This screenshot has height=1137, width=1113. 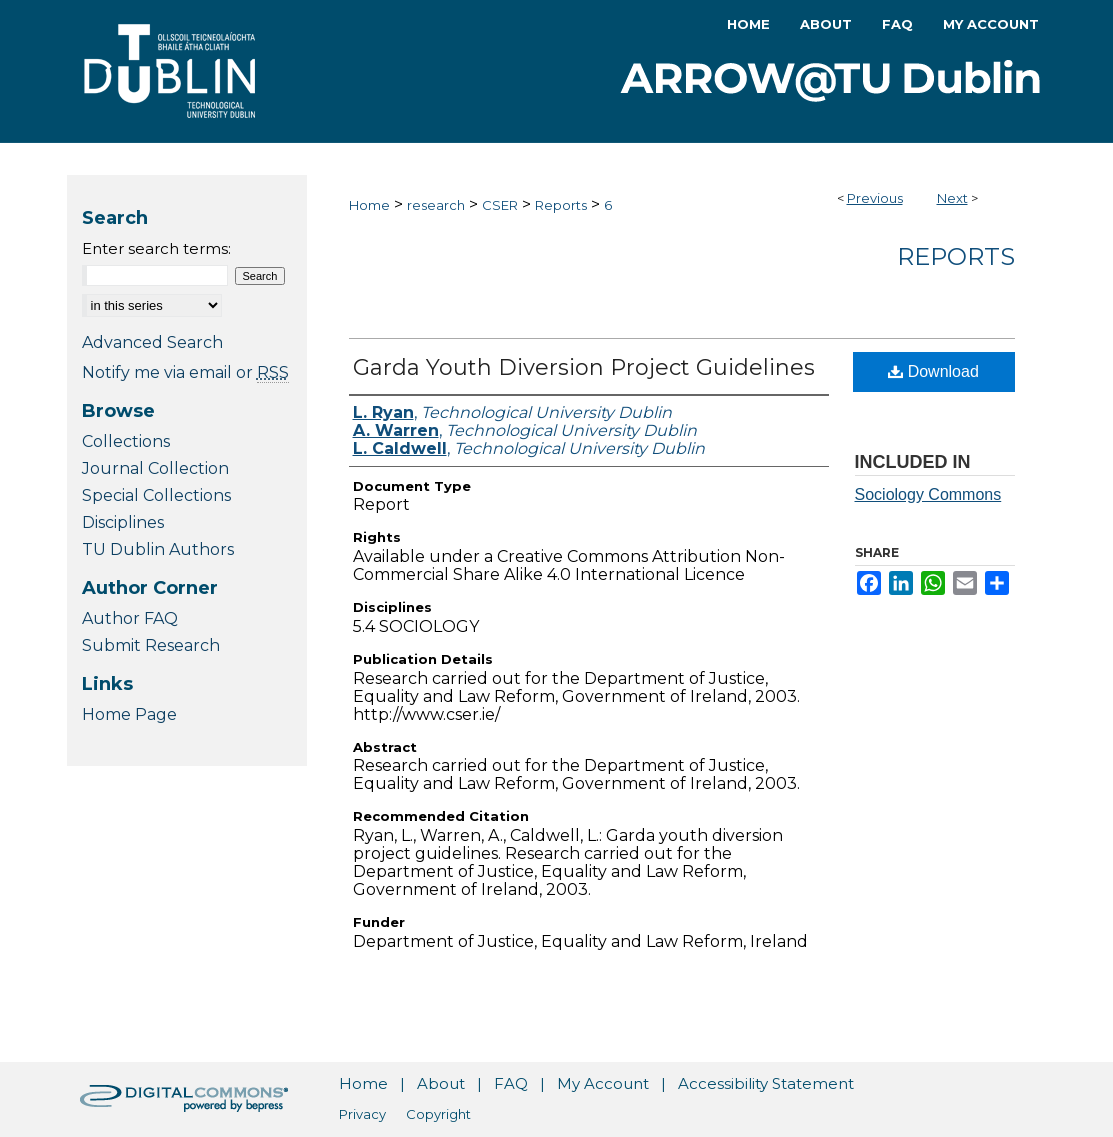 What do you see at coordinates (441, 1083) in the screenshot?
I see `About` at bounding box center [441, 1083].